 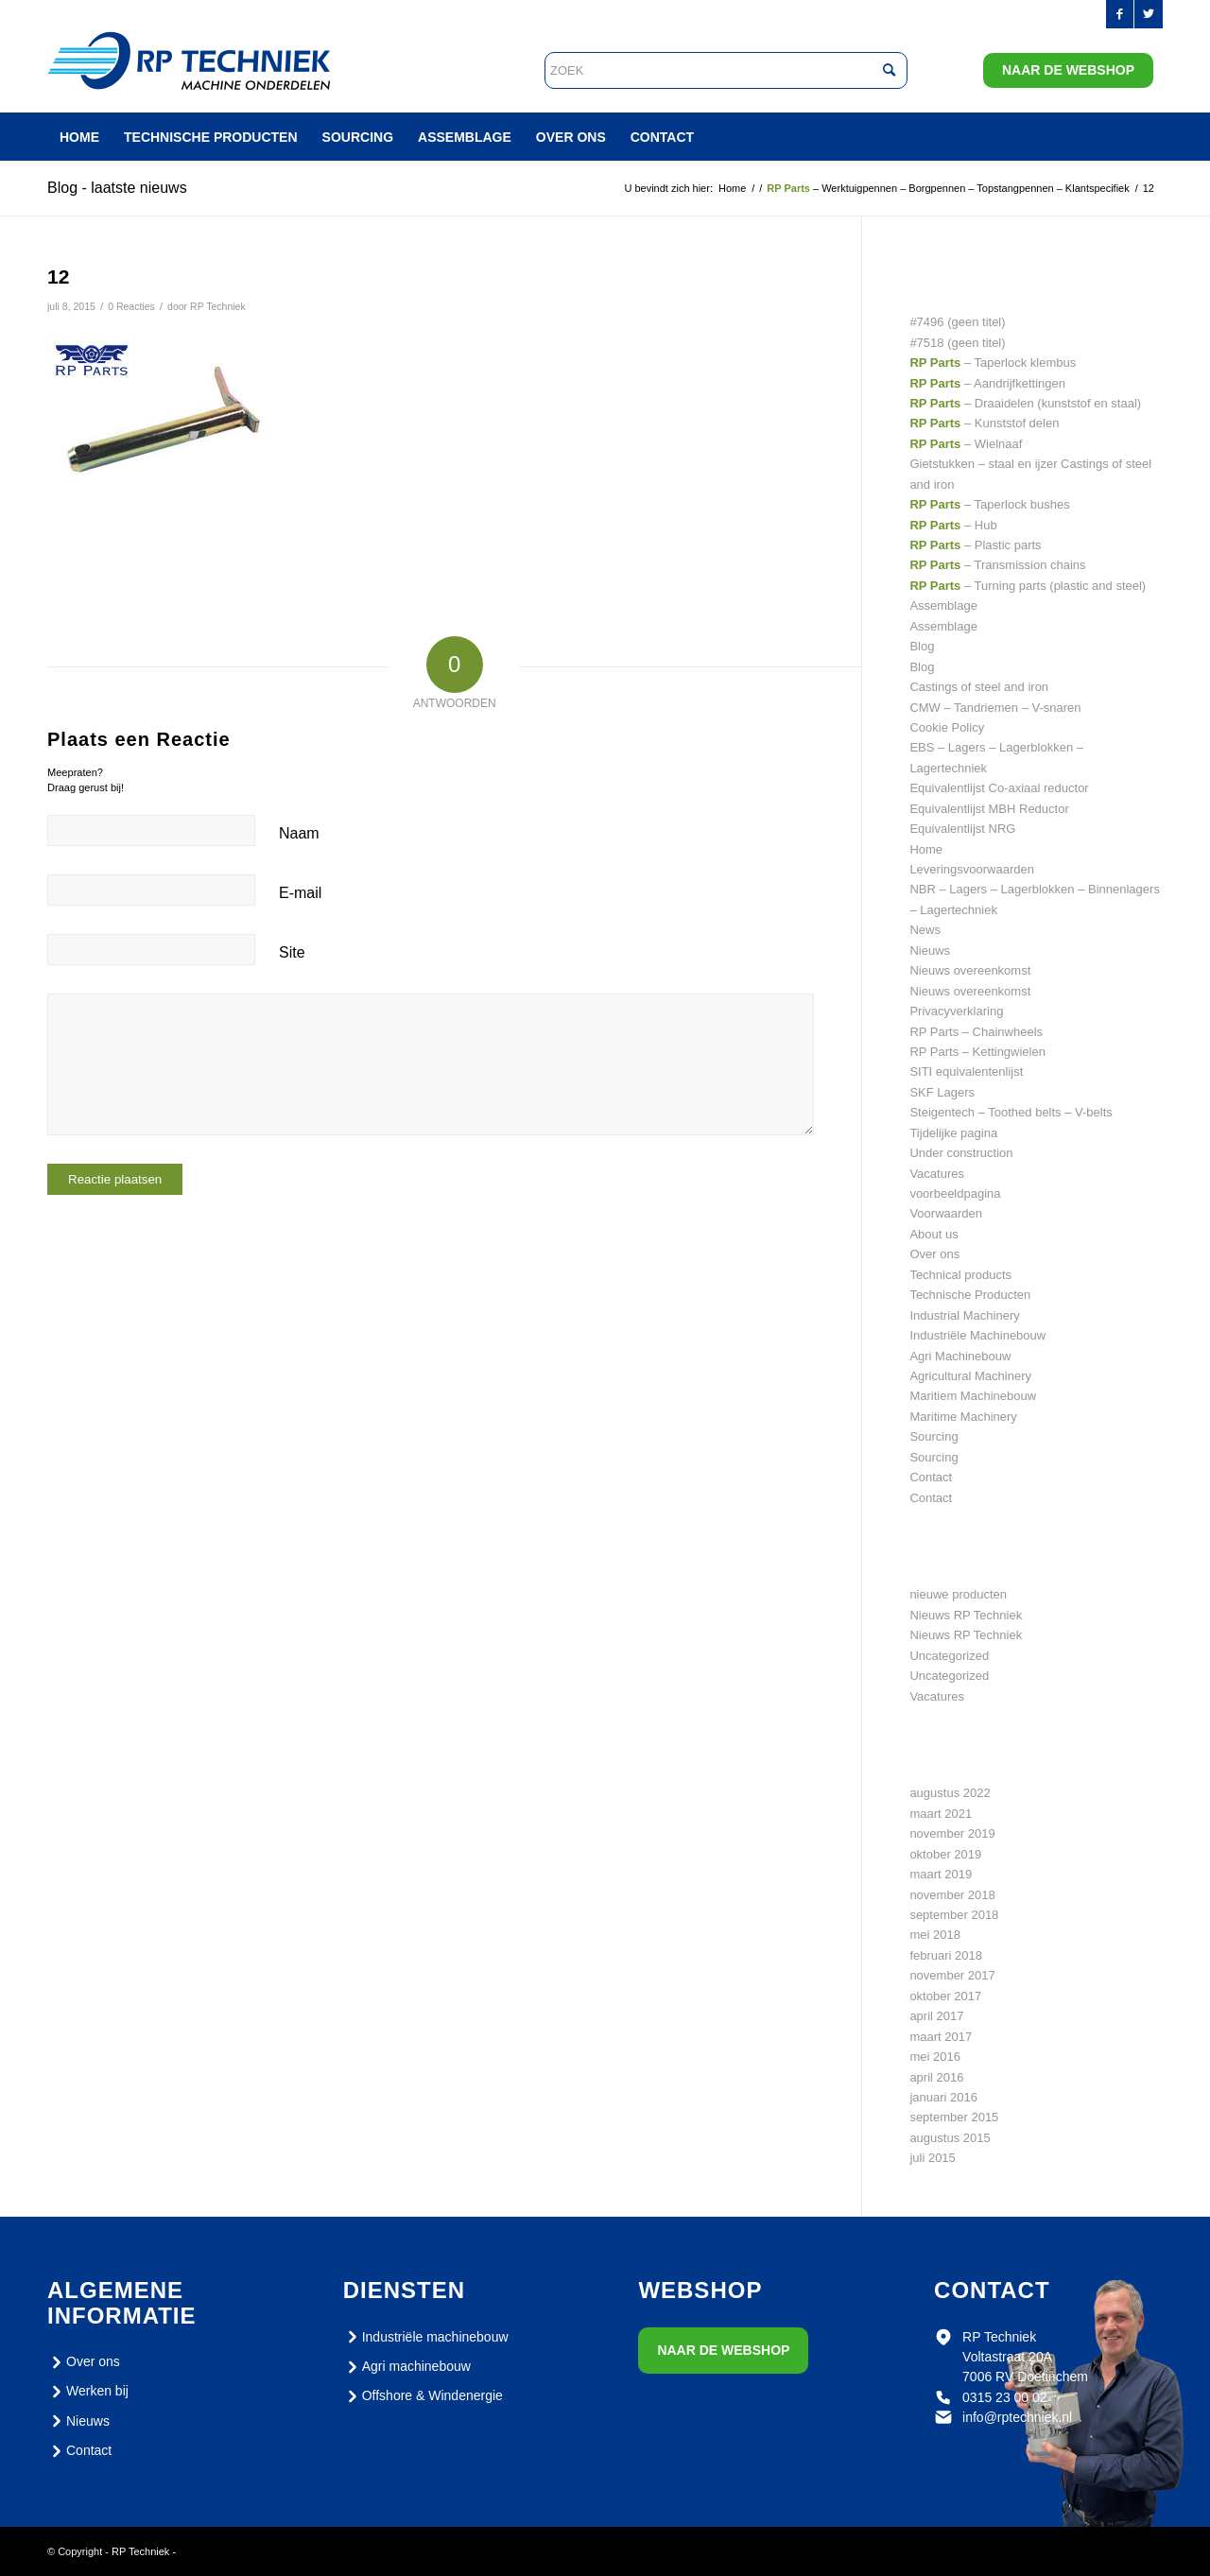 What do you see at coordinates (925, 849) in the screenshot?
I see `Home` at bounding box center [925, 849].